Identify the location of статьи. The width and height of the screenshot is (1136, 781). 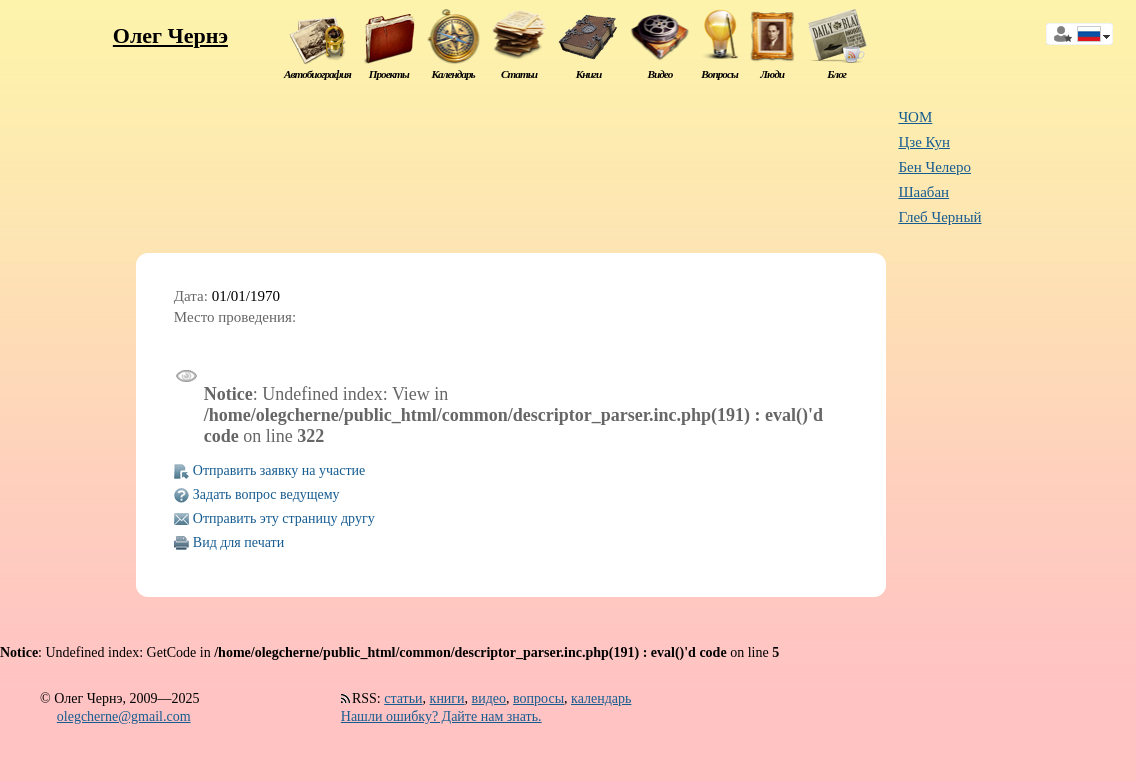
(403, 698).